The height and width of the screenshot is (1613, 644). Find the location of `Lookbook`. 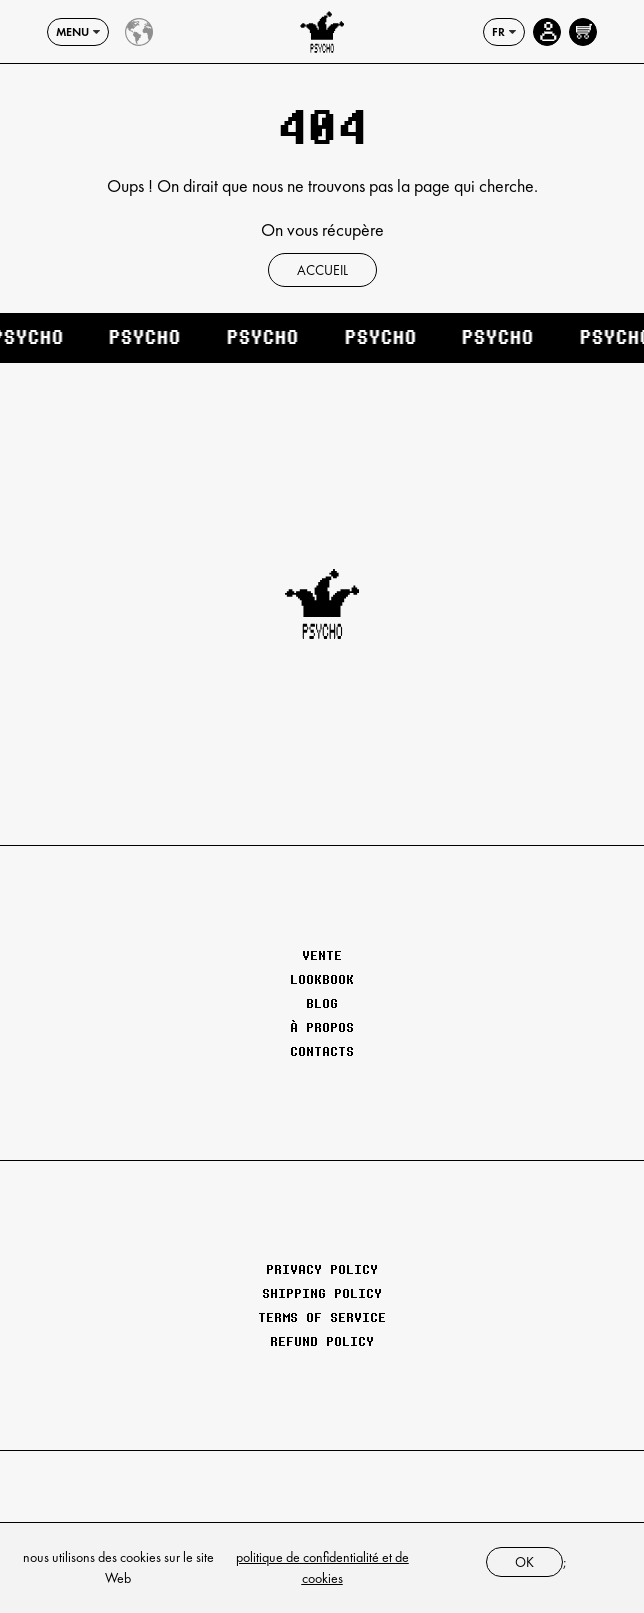

Lookbook is located at coordinates (322, 979).